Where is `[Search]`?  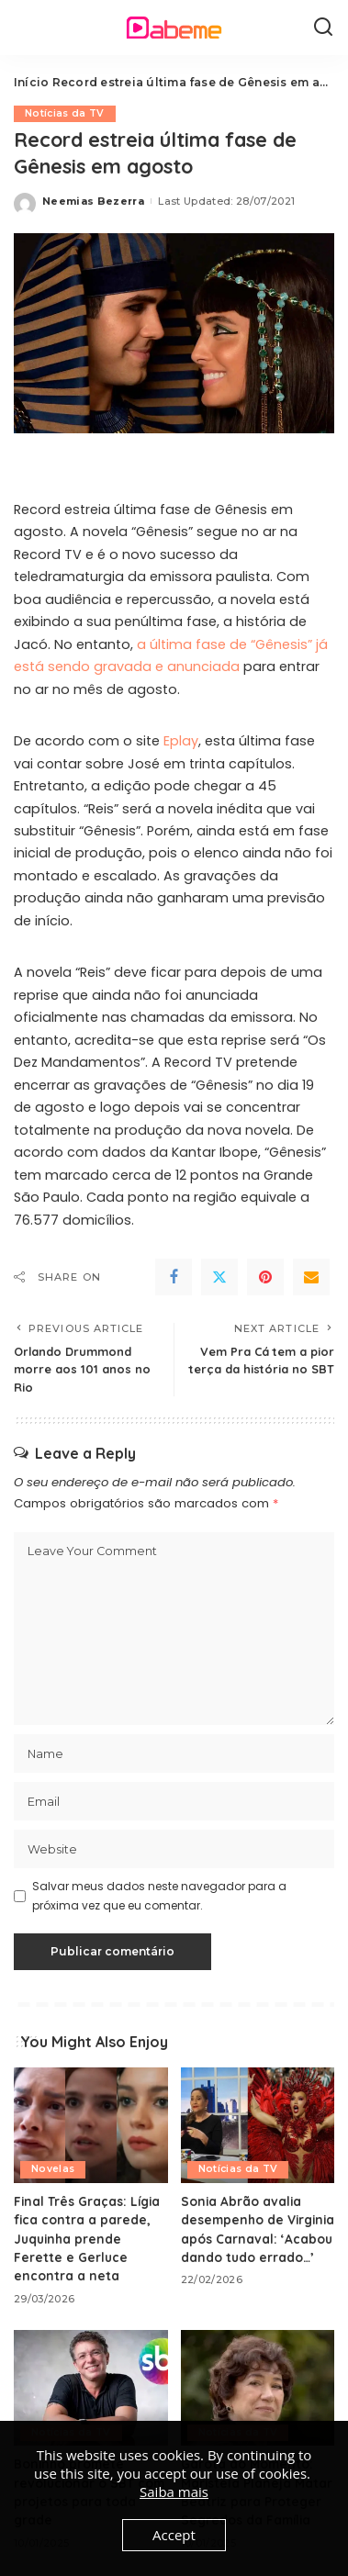
[Search] is located at coordinates (323, 27).